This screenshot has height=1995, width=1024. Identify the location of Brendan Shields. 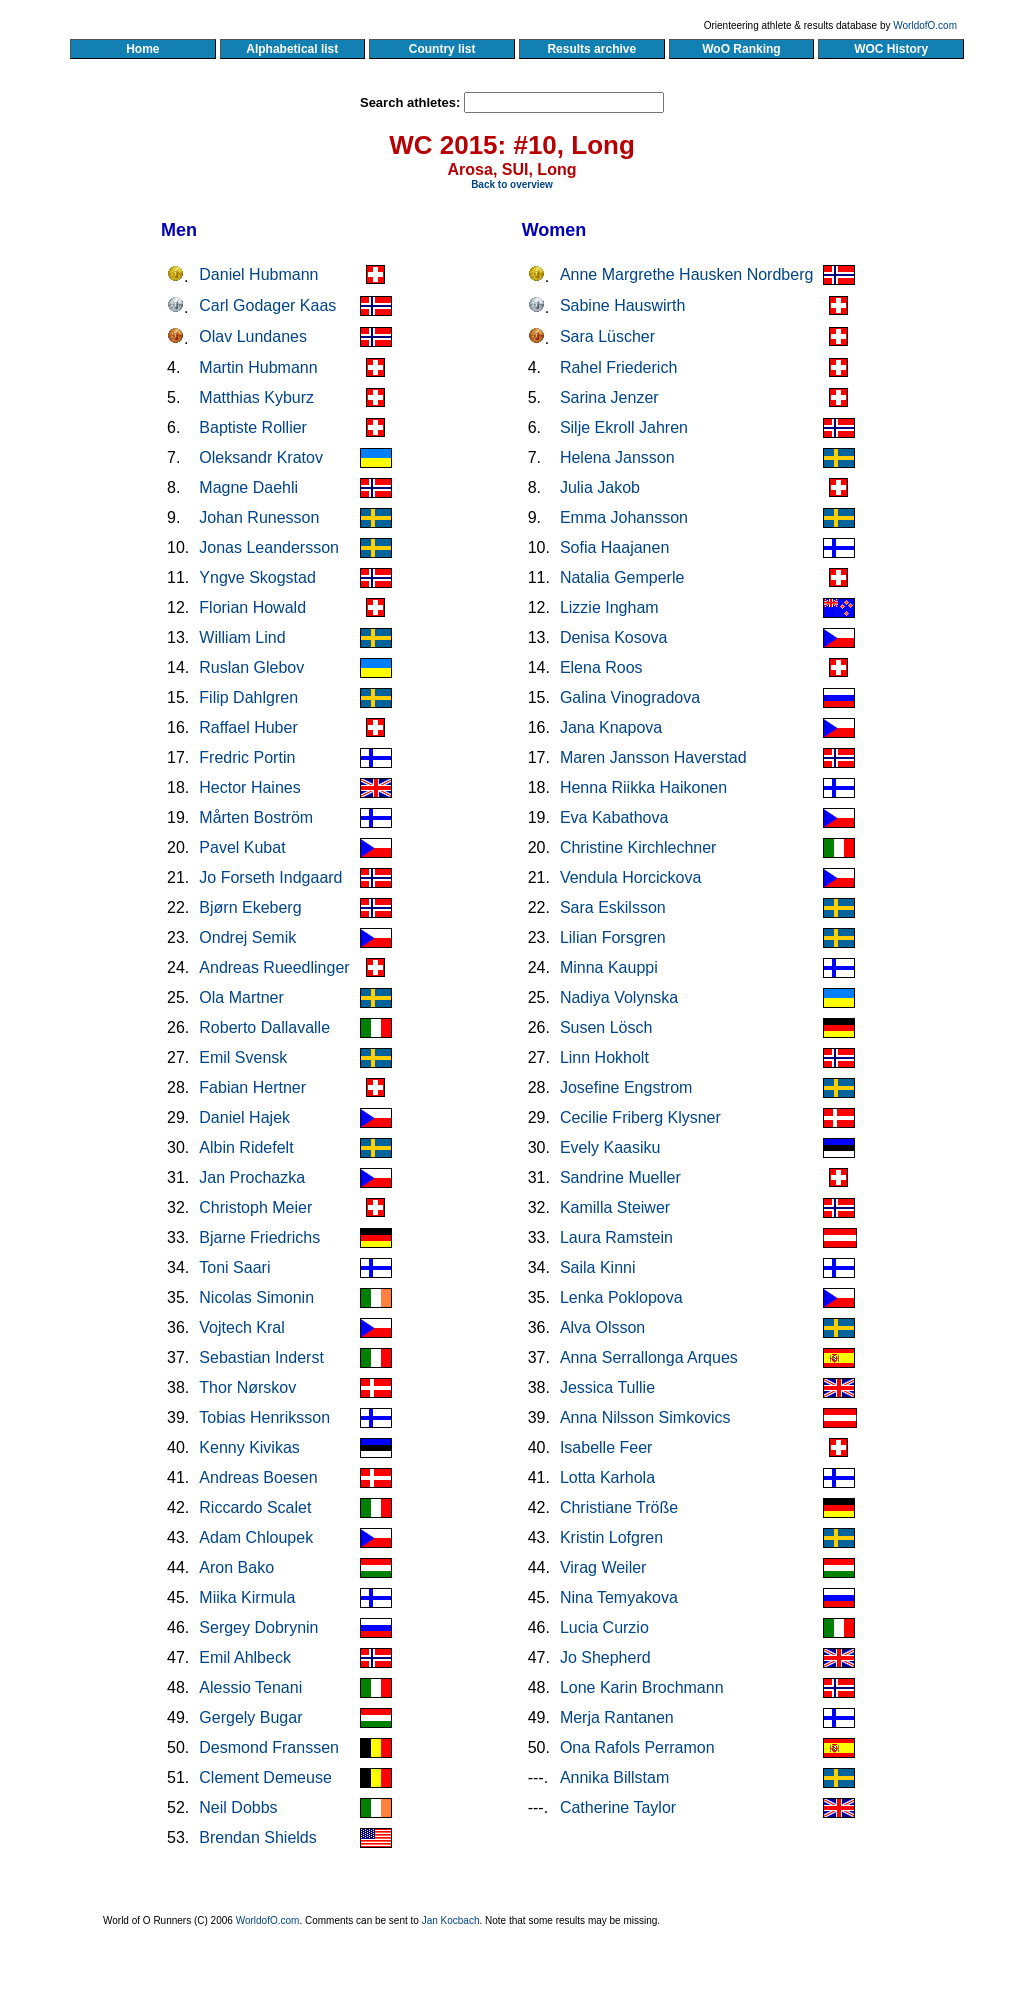
(257, 1837).